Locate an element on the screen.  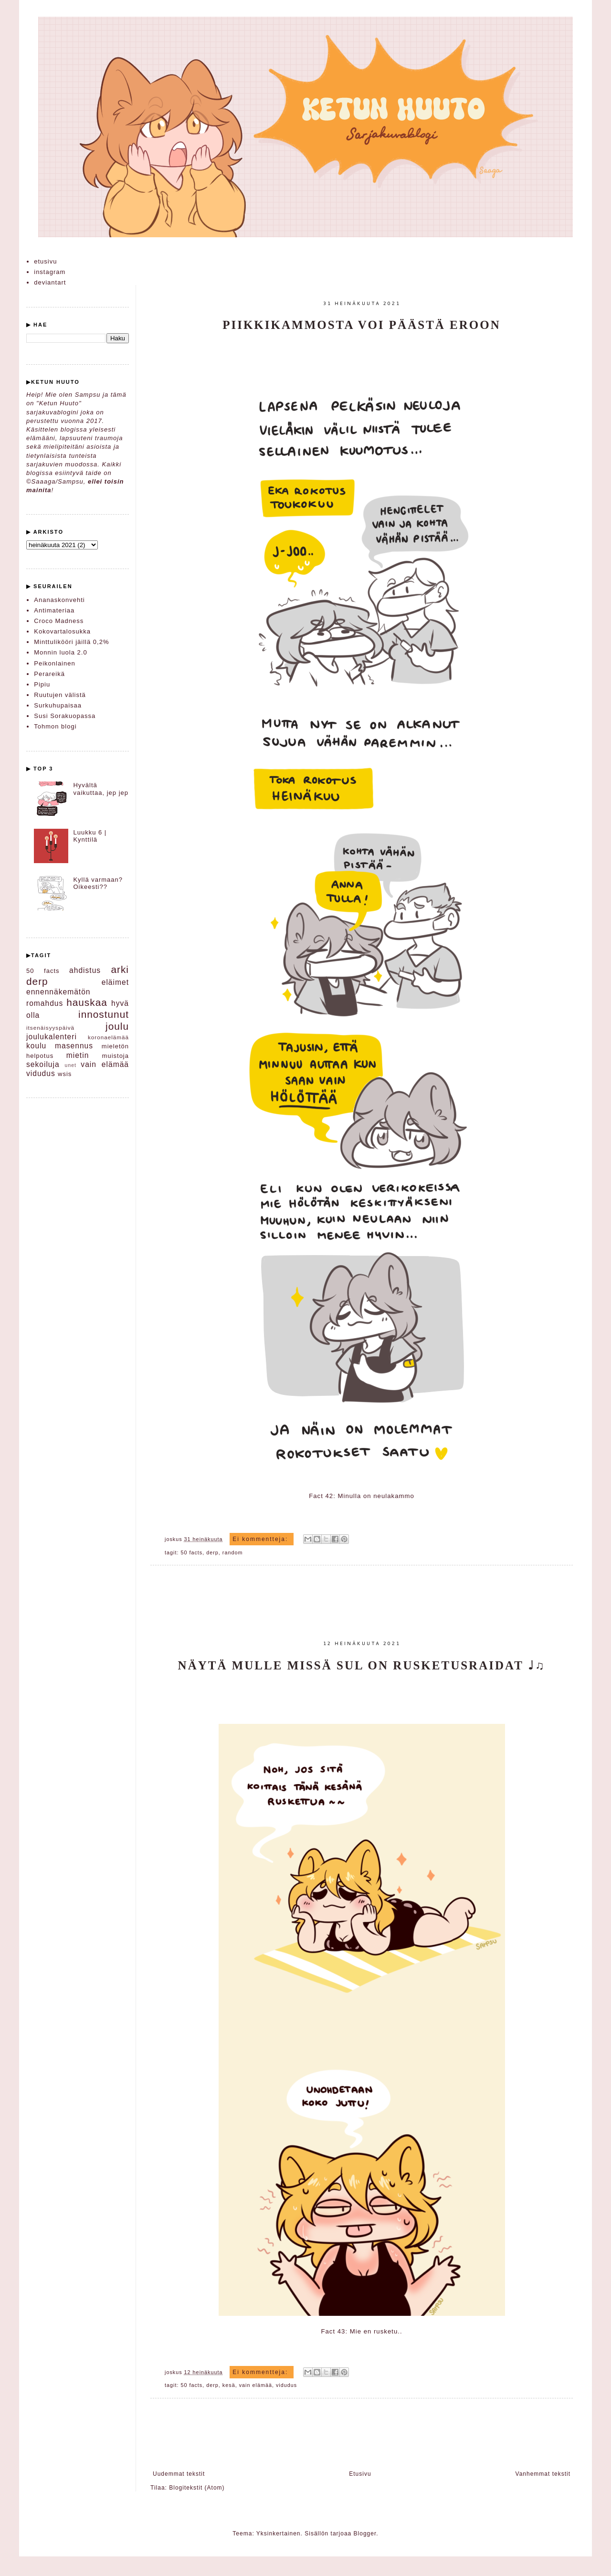
koulu is located at coordinates (36, 1046).